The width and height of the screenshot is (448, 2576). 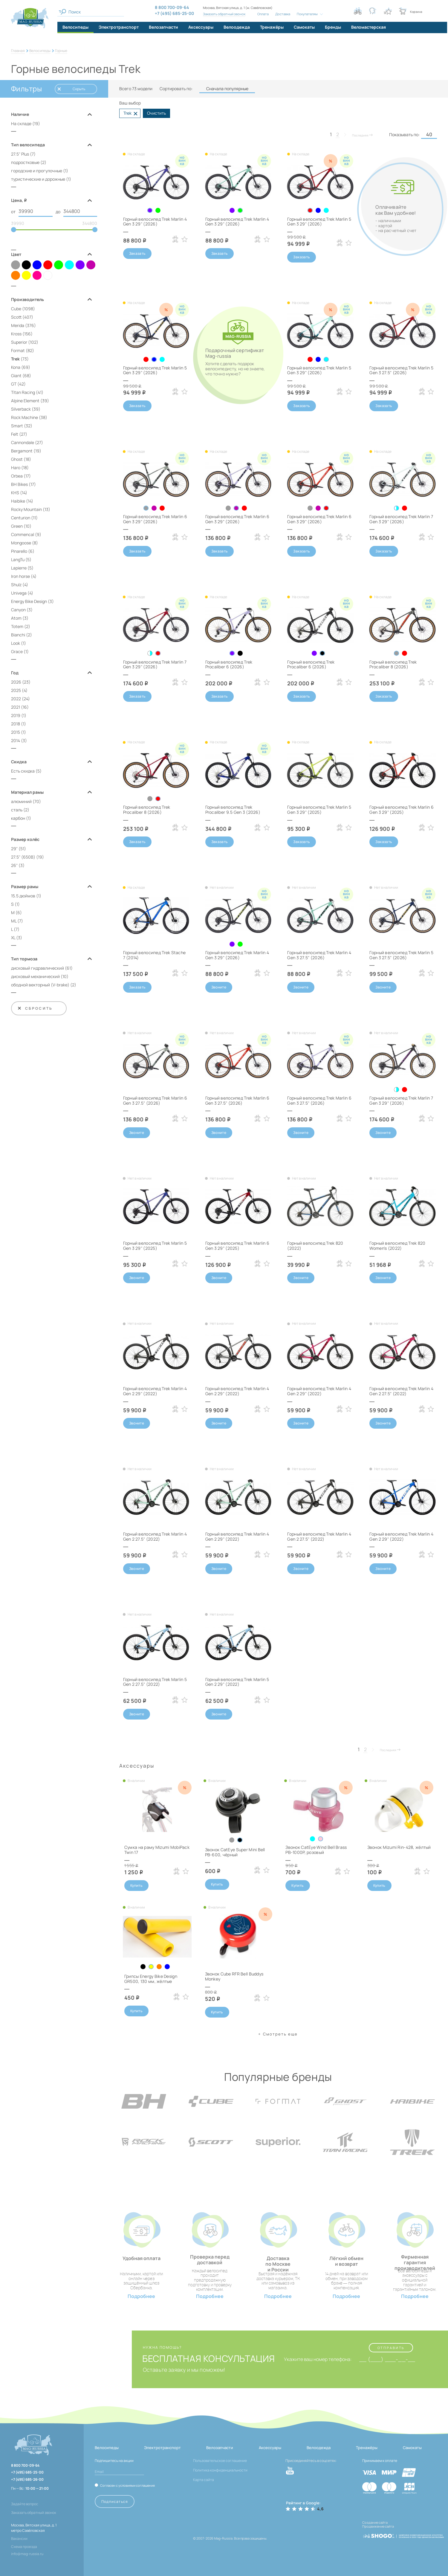 What do you see at coordinates (319, 955) in the screenshot?
I see `Горный велосипед Trek Marlin 4 Gen 3 27.5" (2026)` at bounding box center [319, 955].